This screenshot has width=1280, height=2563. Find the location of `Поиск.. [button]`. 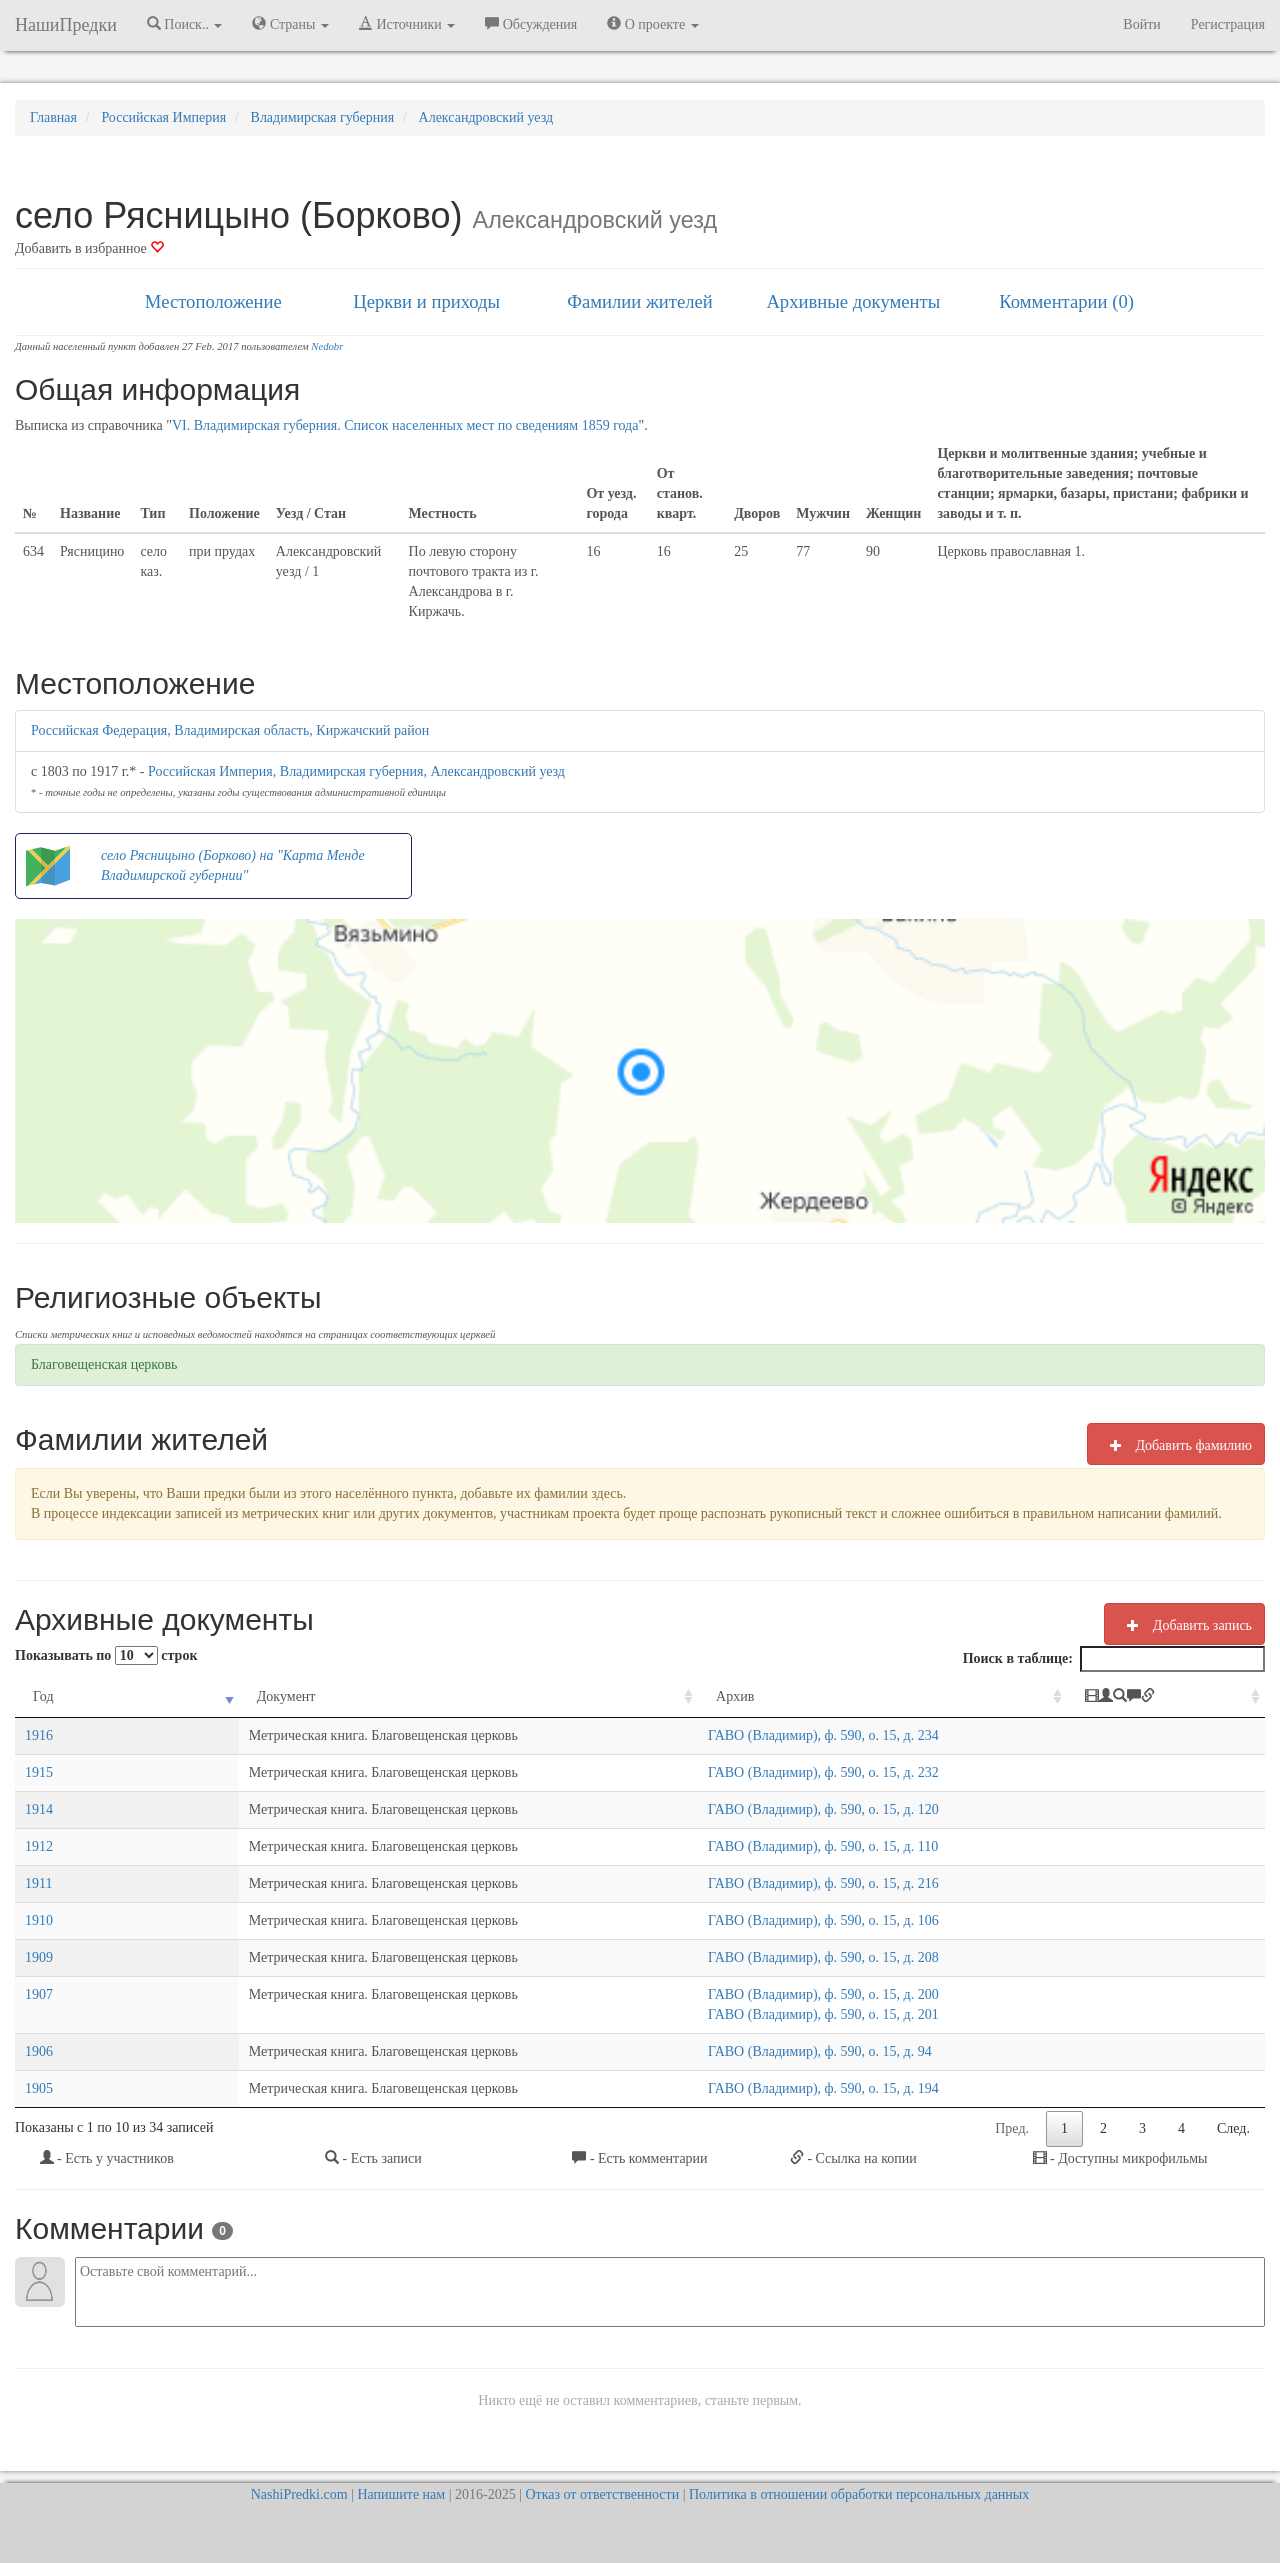

Поиск.. [button] is located at coordinates (185, 24).